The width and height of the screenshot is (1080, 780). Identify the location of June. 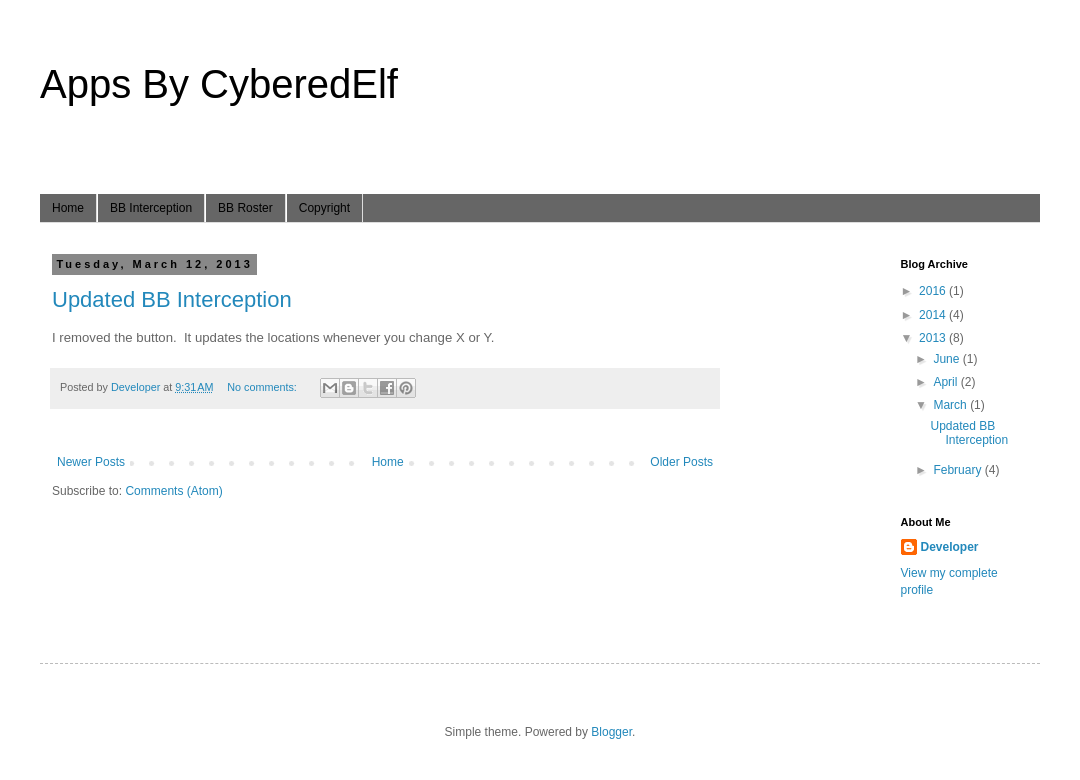
(947, 359).